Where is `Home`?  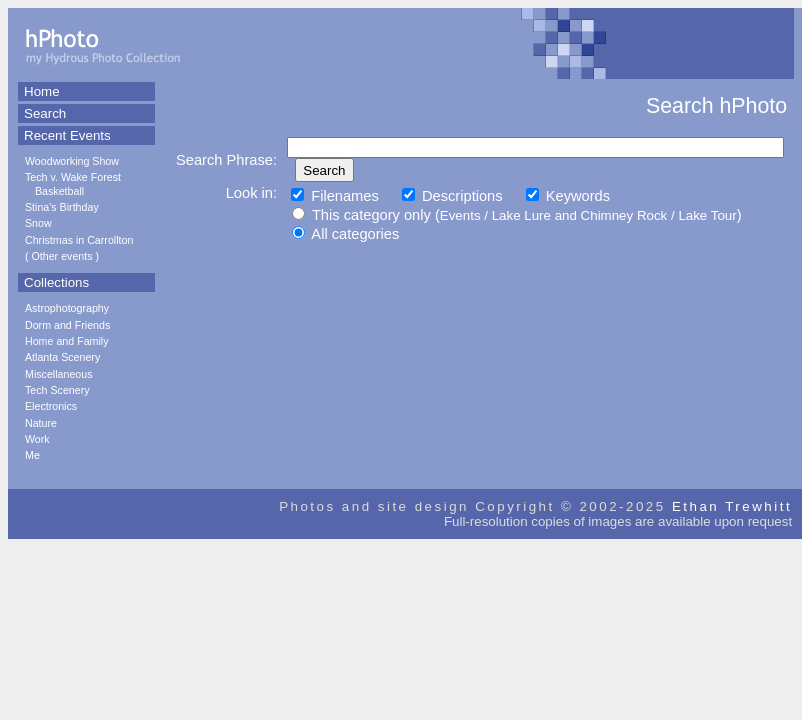
Home is located at coordinates (42, 91).